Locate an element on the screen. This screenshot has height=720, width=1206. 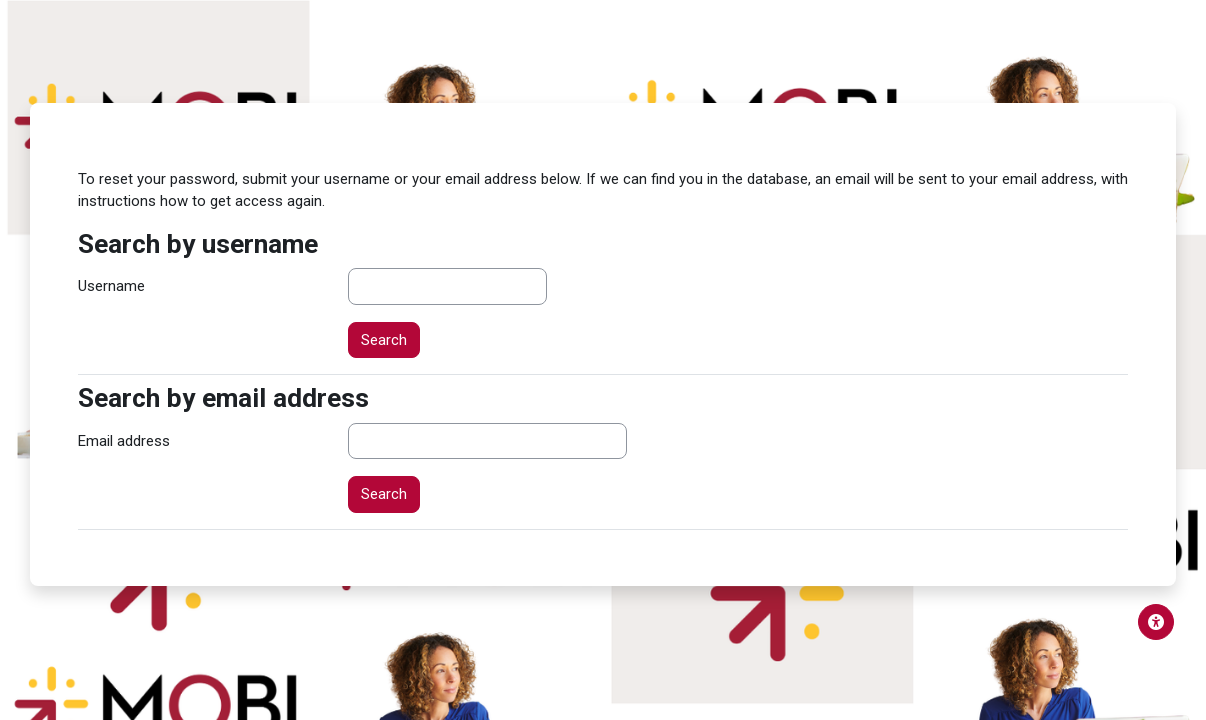
Username is located at coordinates (111, 286).